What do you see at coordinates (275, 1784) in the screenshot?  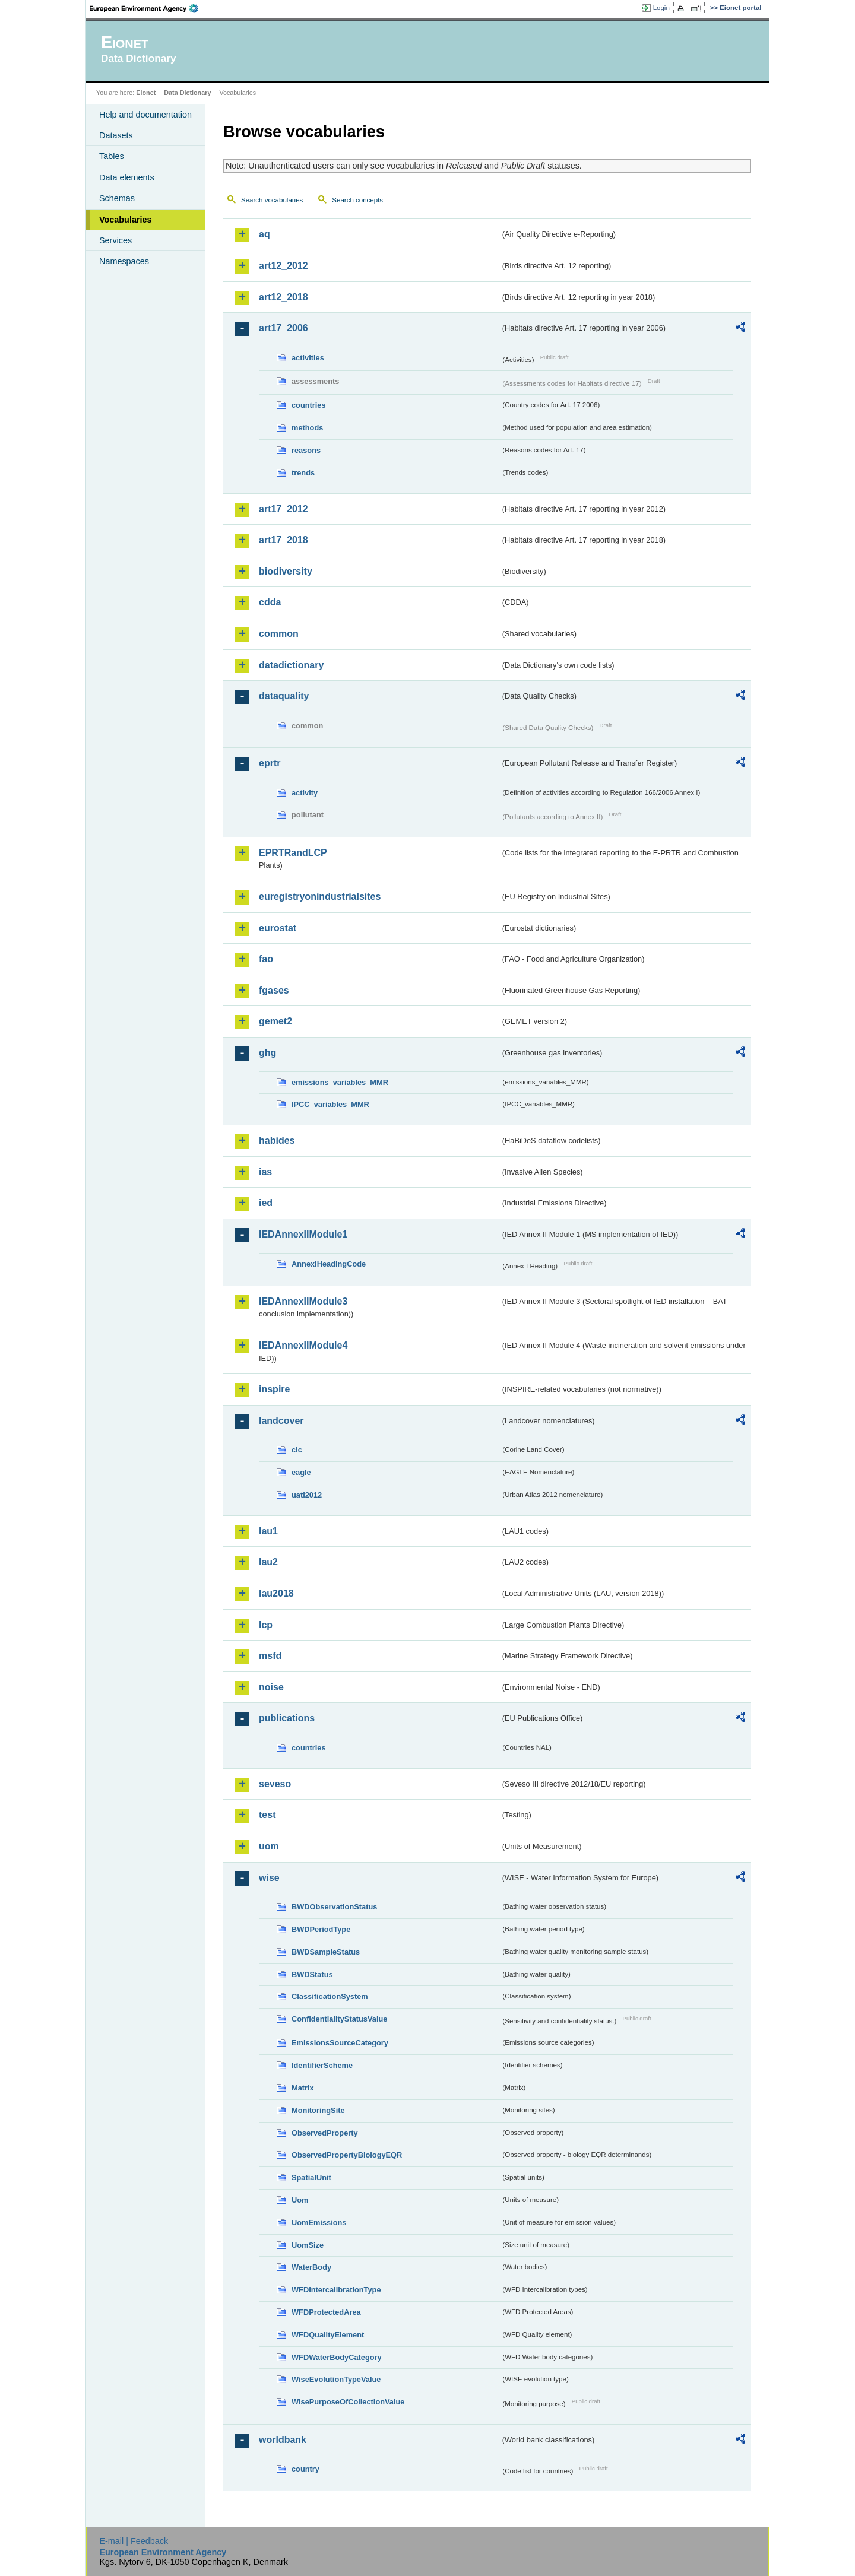 I see `seveso` at bounding box center [275, 1784].